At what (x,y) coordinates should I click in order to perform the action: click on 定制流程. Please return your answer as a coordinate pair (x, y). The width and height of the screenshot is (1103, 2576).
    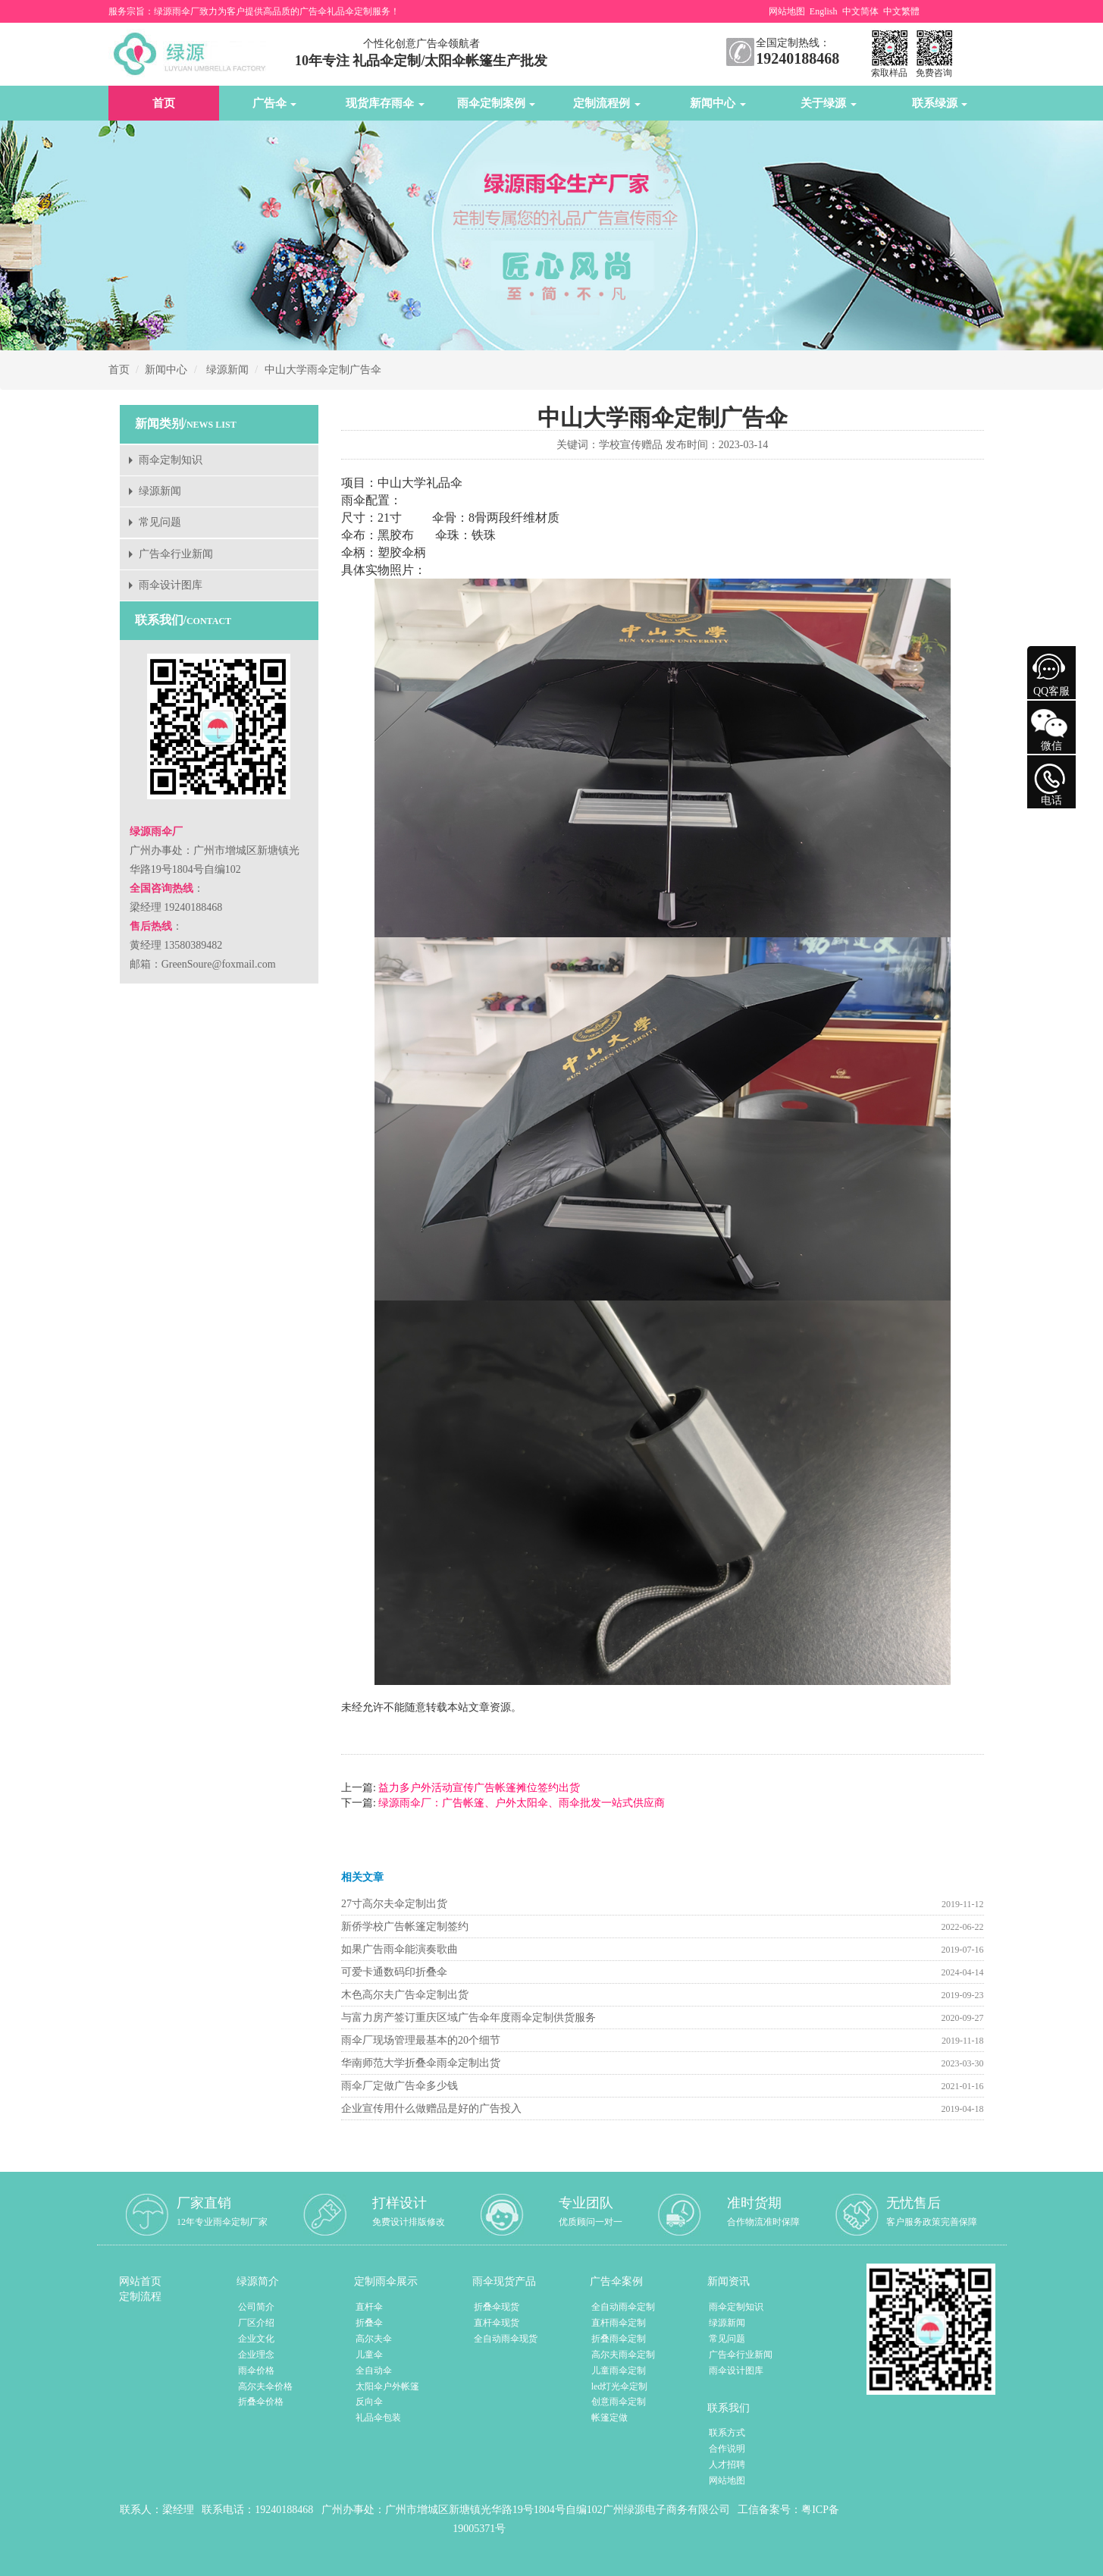
    Looking at the image, I should click on (140, 2296).